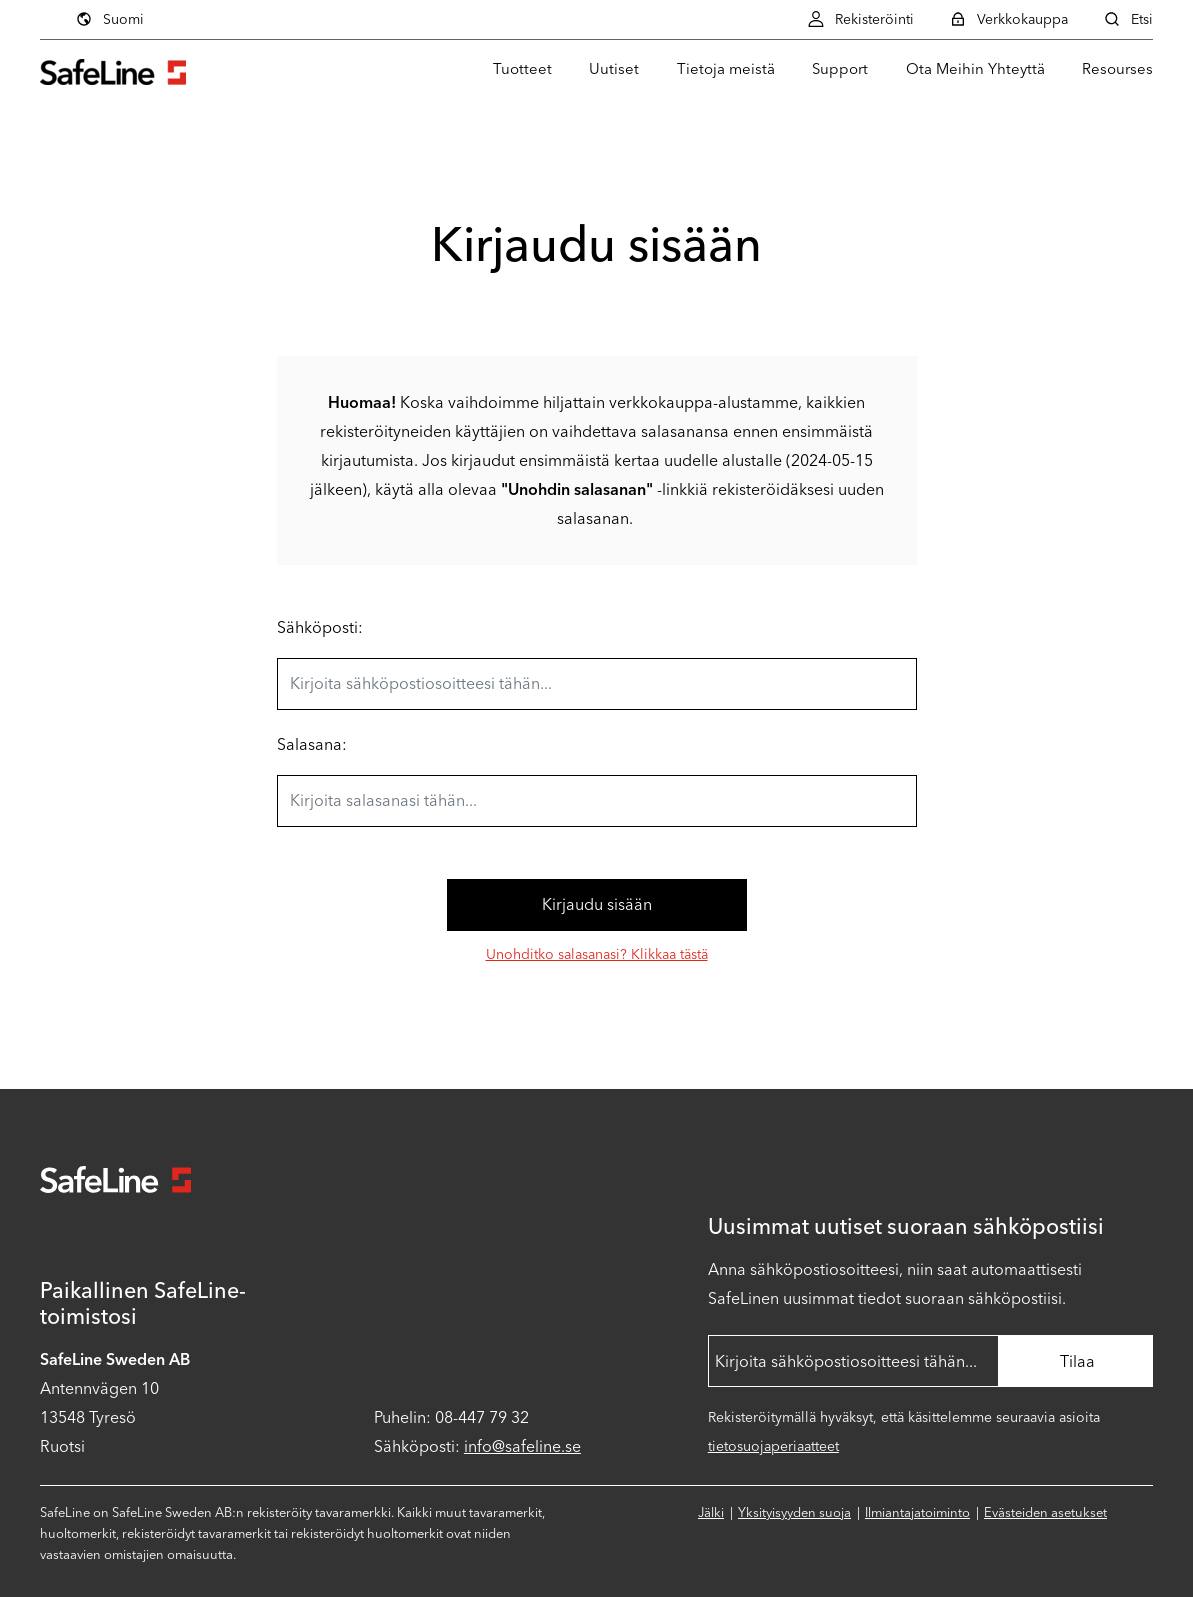 The height and width of the screenshot is (1597, 1193). I want to click on Jälki, so click(711, 1512).